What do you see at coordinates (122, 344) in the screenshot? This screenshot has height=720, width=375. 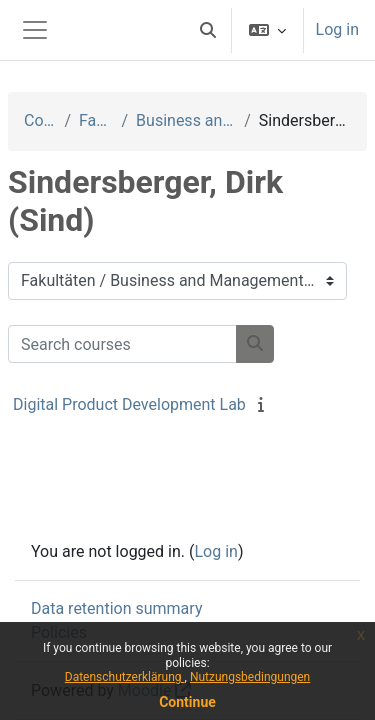 I see `[Search courses]` at bounding box center [122, 344].